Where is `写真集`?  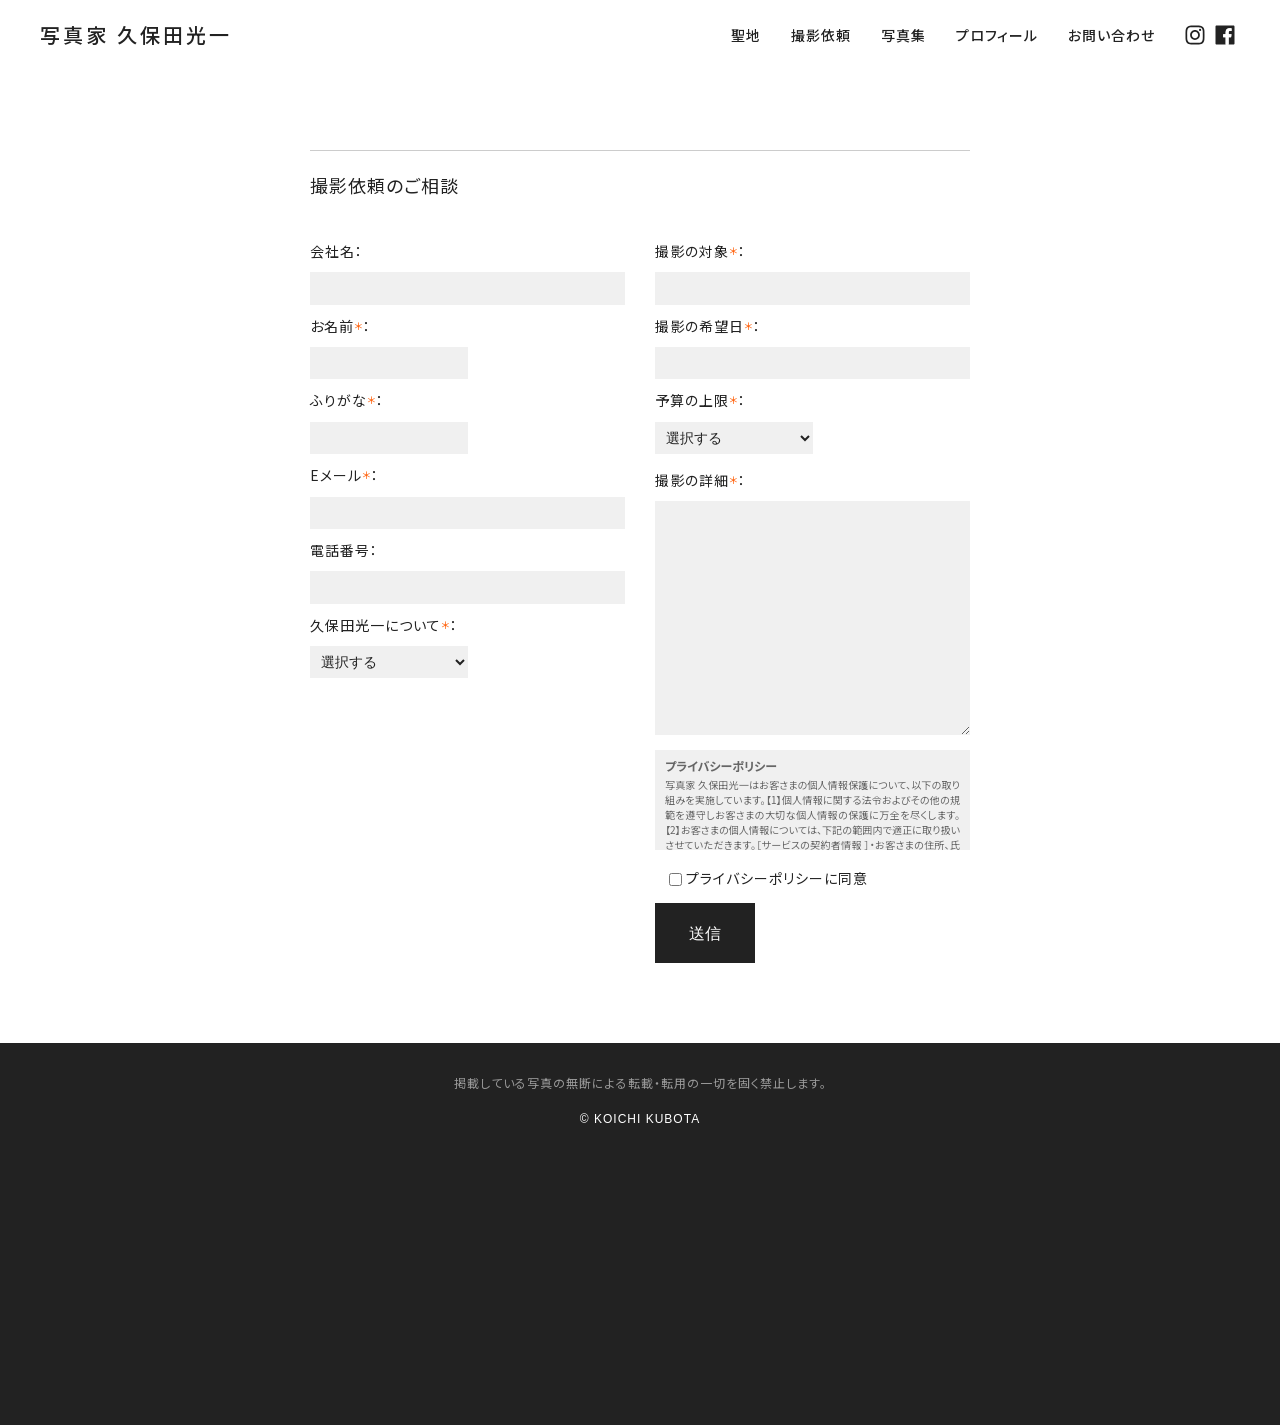 写真集 is located at coordinates (903, 35).